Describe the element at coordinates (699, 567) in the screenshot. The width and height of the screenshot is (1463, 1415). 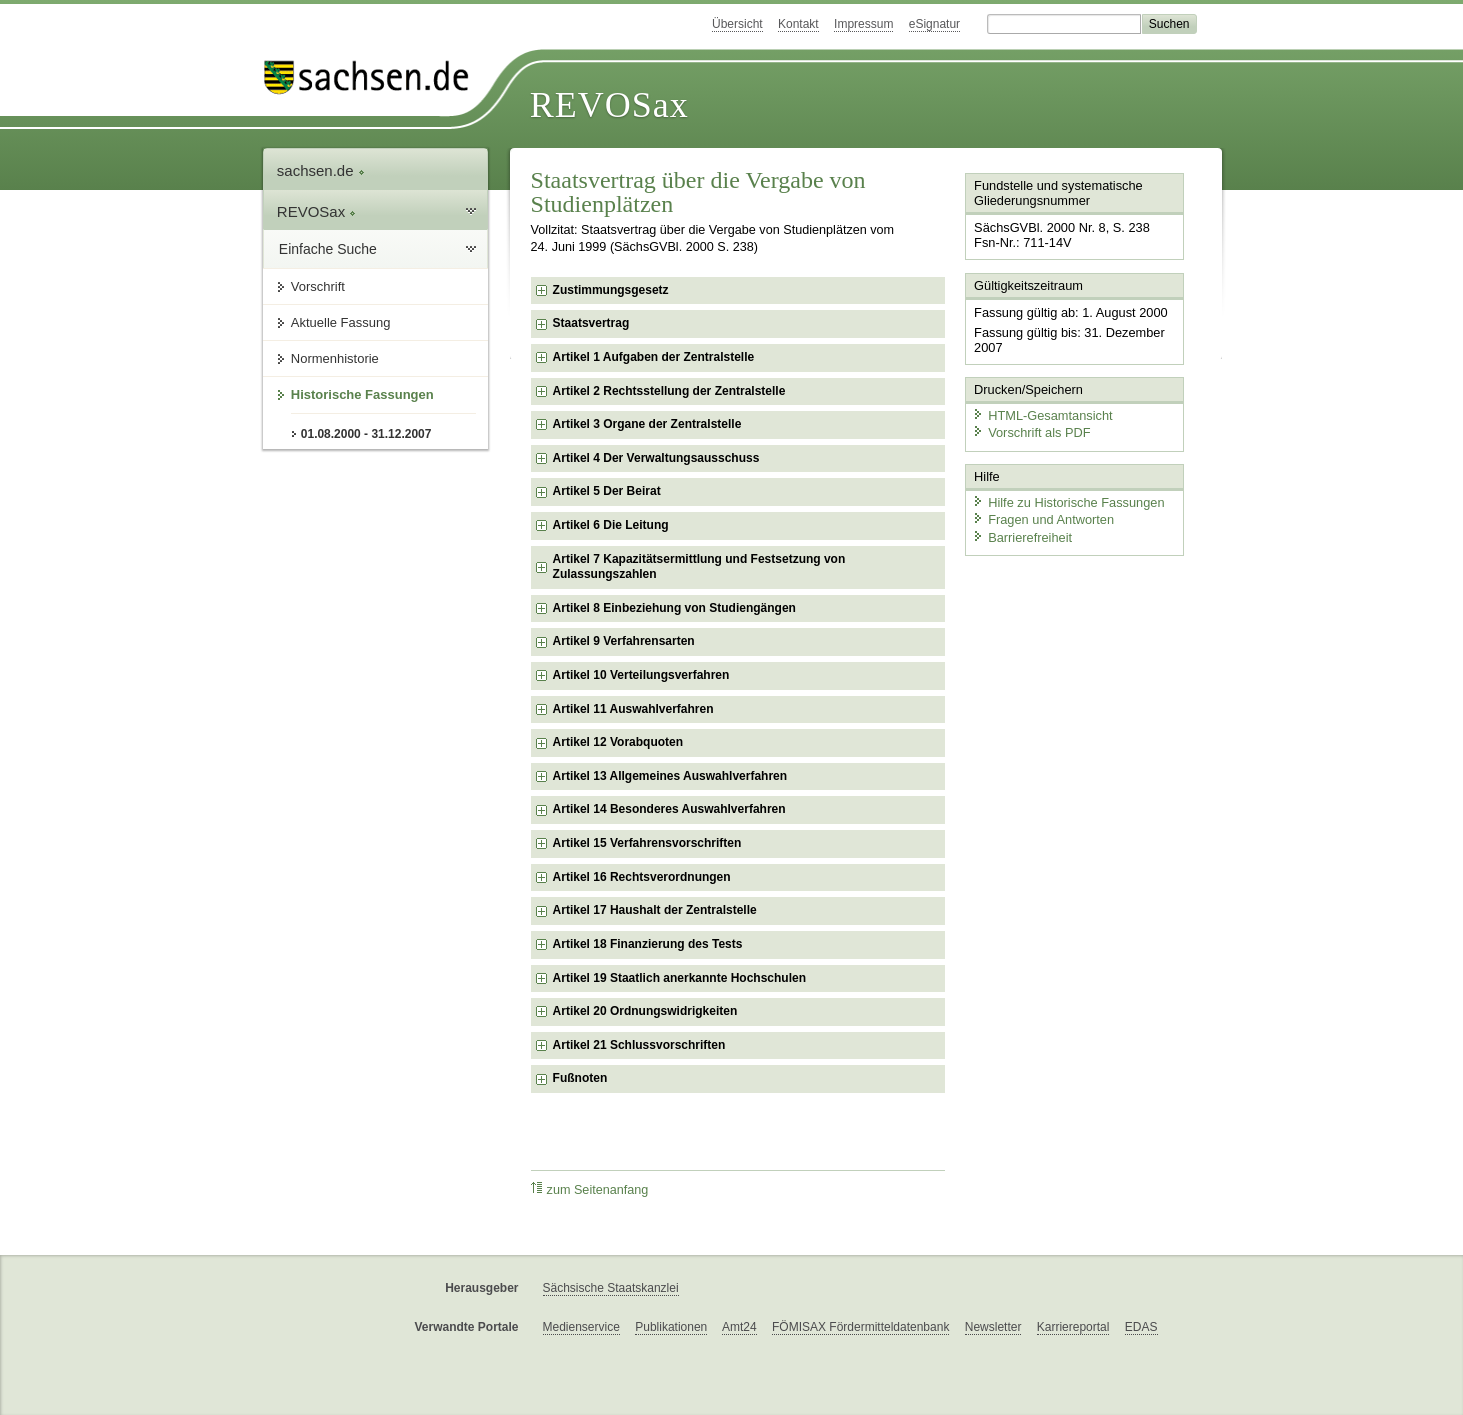
I see `Artikel 7 Kapazitätsermittlung und Festsetzung von Zulassungszahlen [checkbox]` at that location.